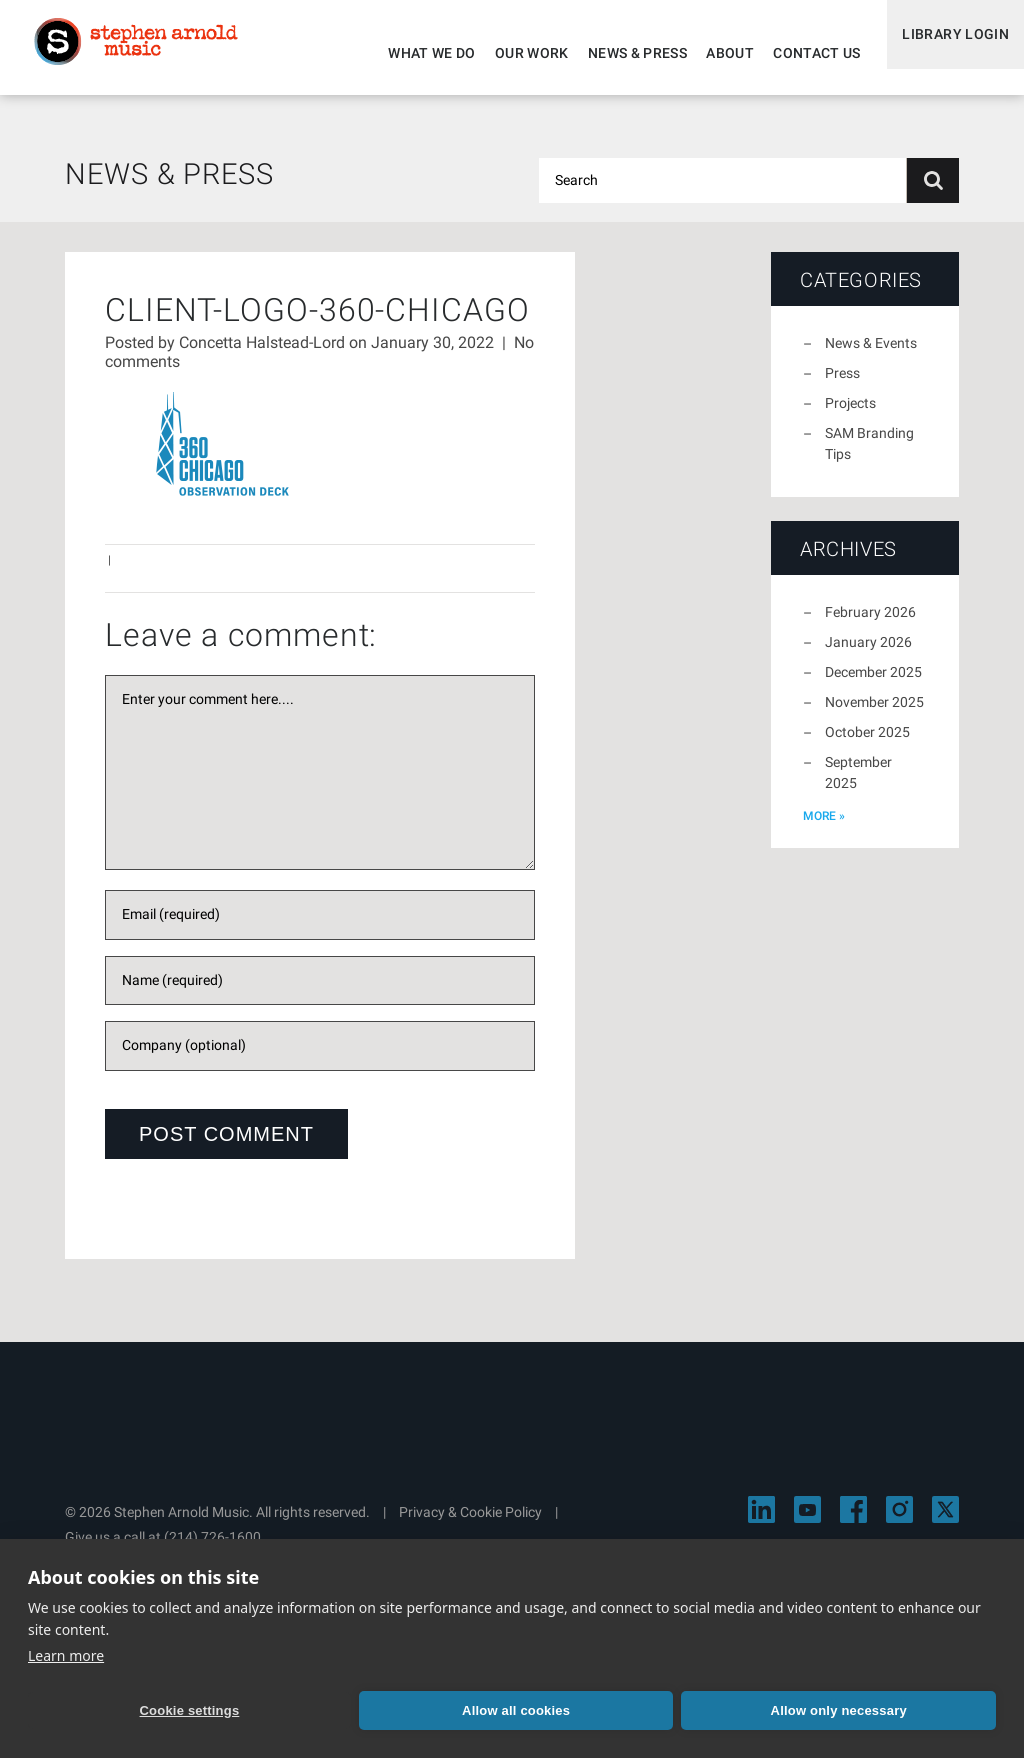 This screenshot has height=1758, width=1024. What do you see at coordinates (807, 1521) in the screenshot?
I see `[Visit Stephen Arnold Music on YouTube]` at bounding box center [807, 1521].